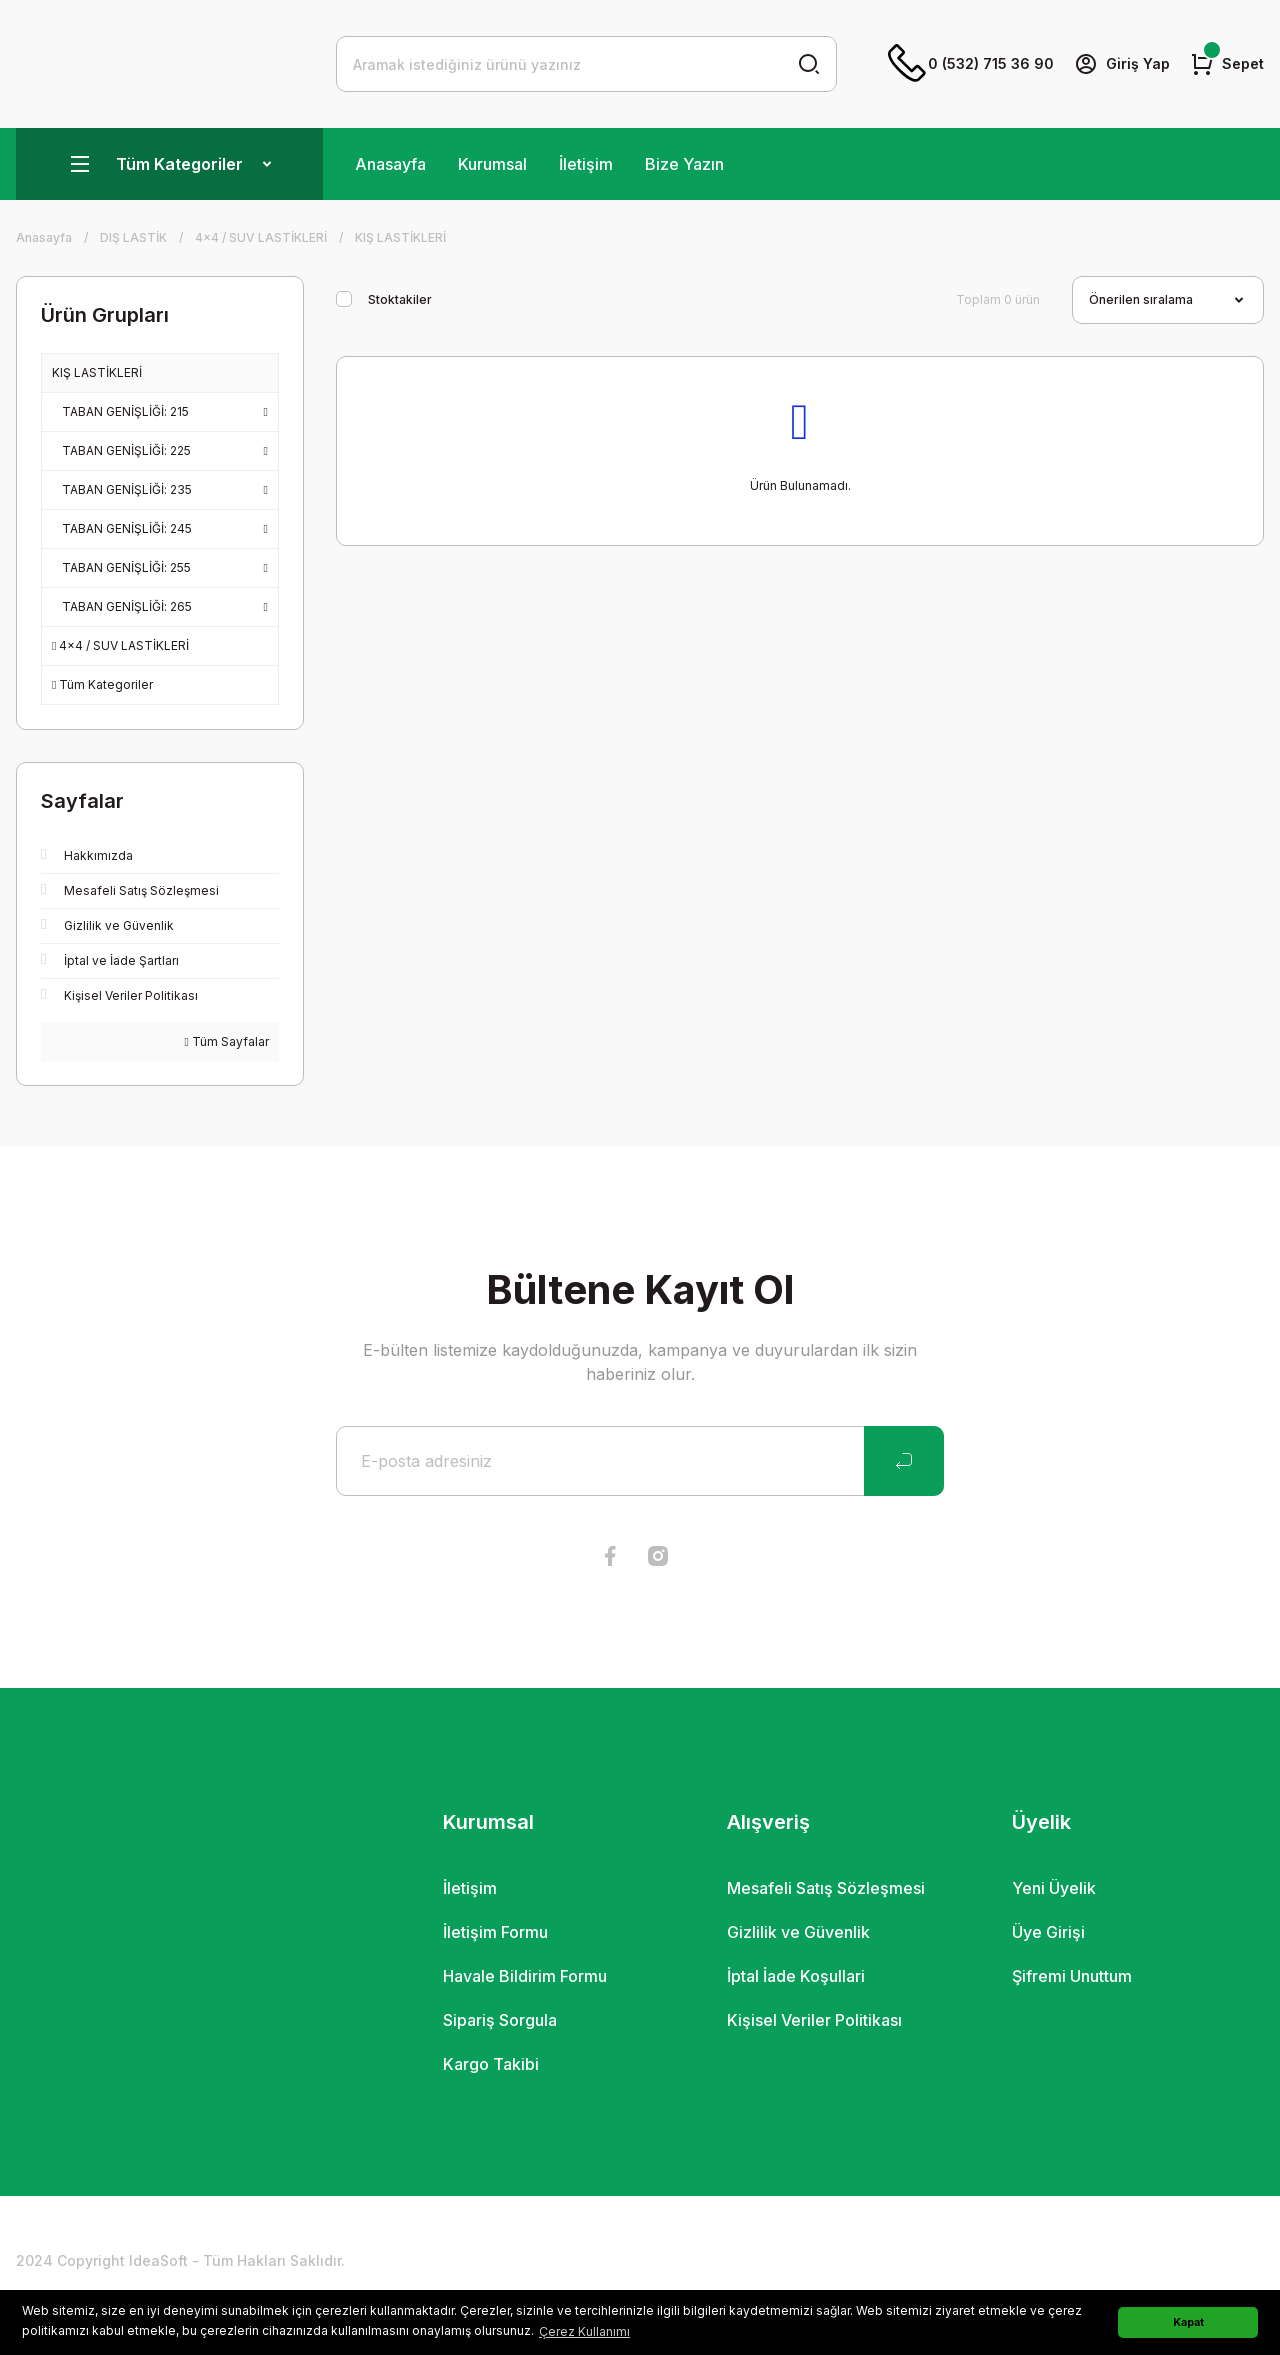 The width and height of the screenshot is (1280, 2355). Describe the element at coordinates (814, 2020) in the screenshot. I see `Kişisel Veriler Politikası` at that location.